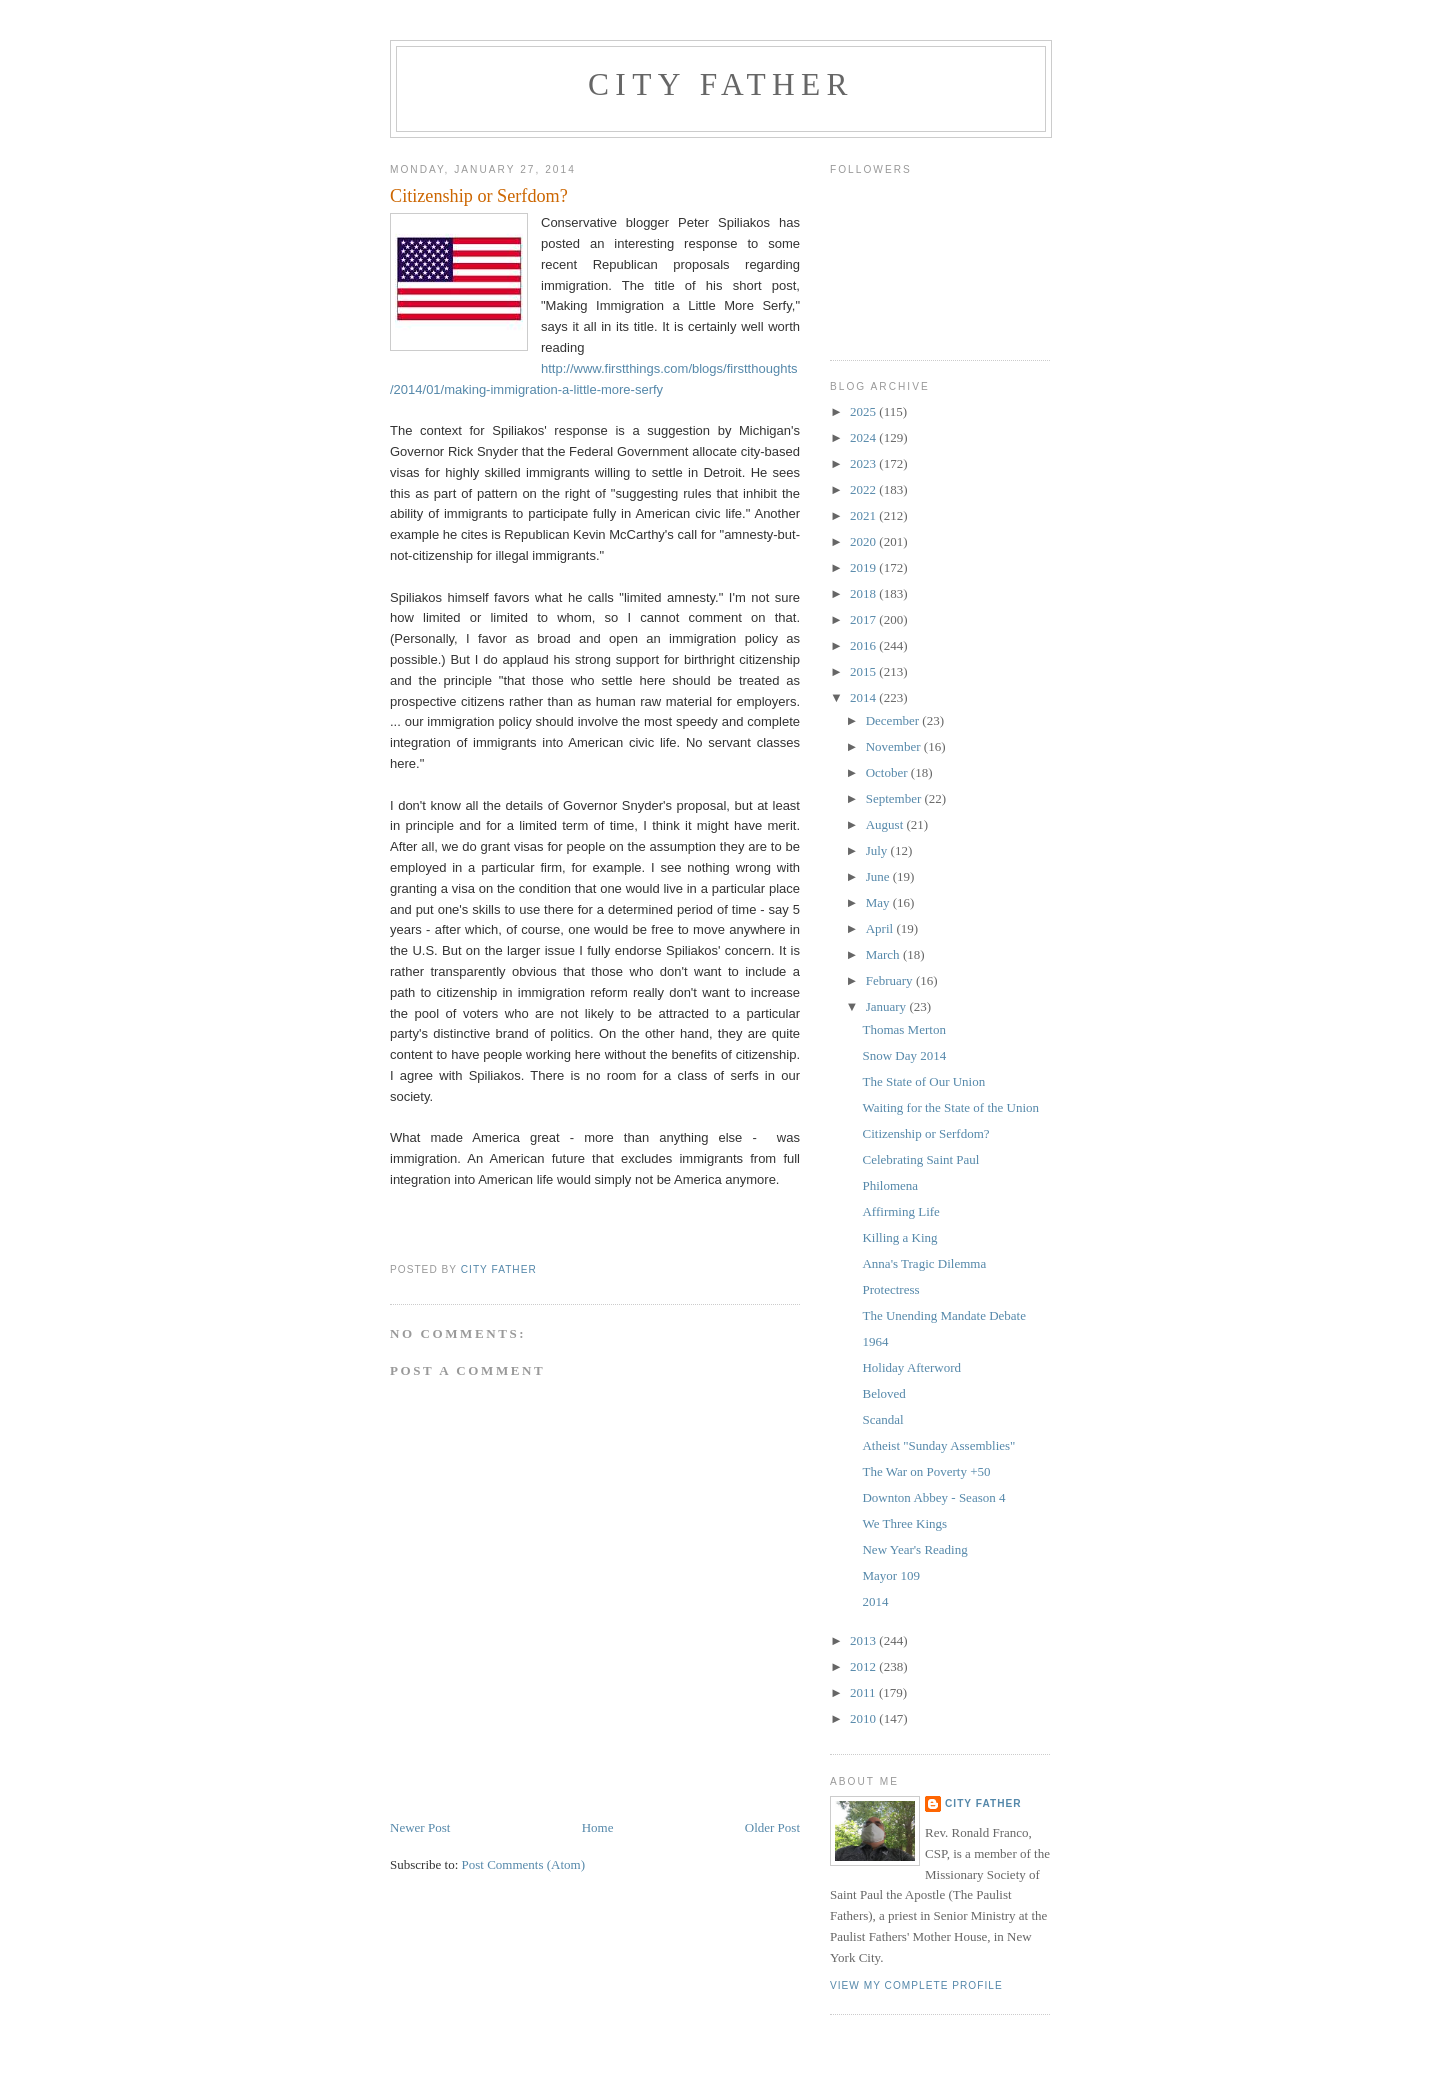  Describe the element at coordinates (875, 1341) in the screenshot. I see `1964` at that location.